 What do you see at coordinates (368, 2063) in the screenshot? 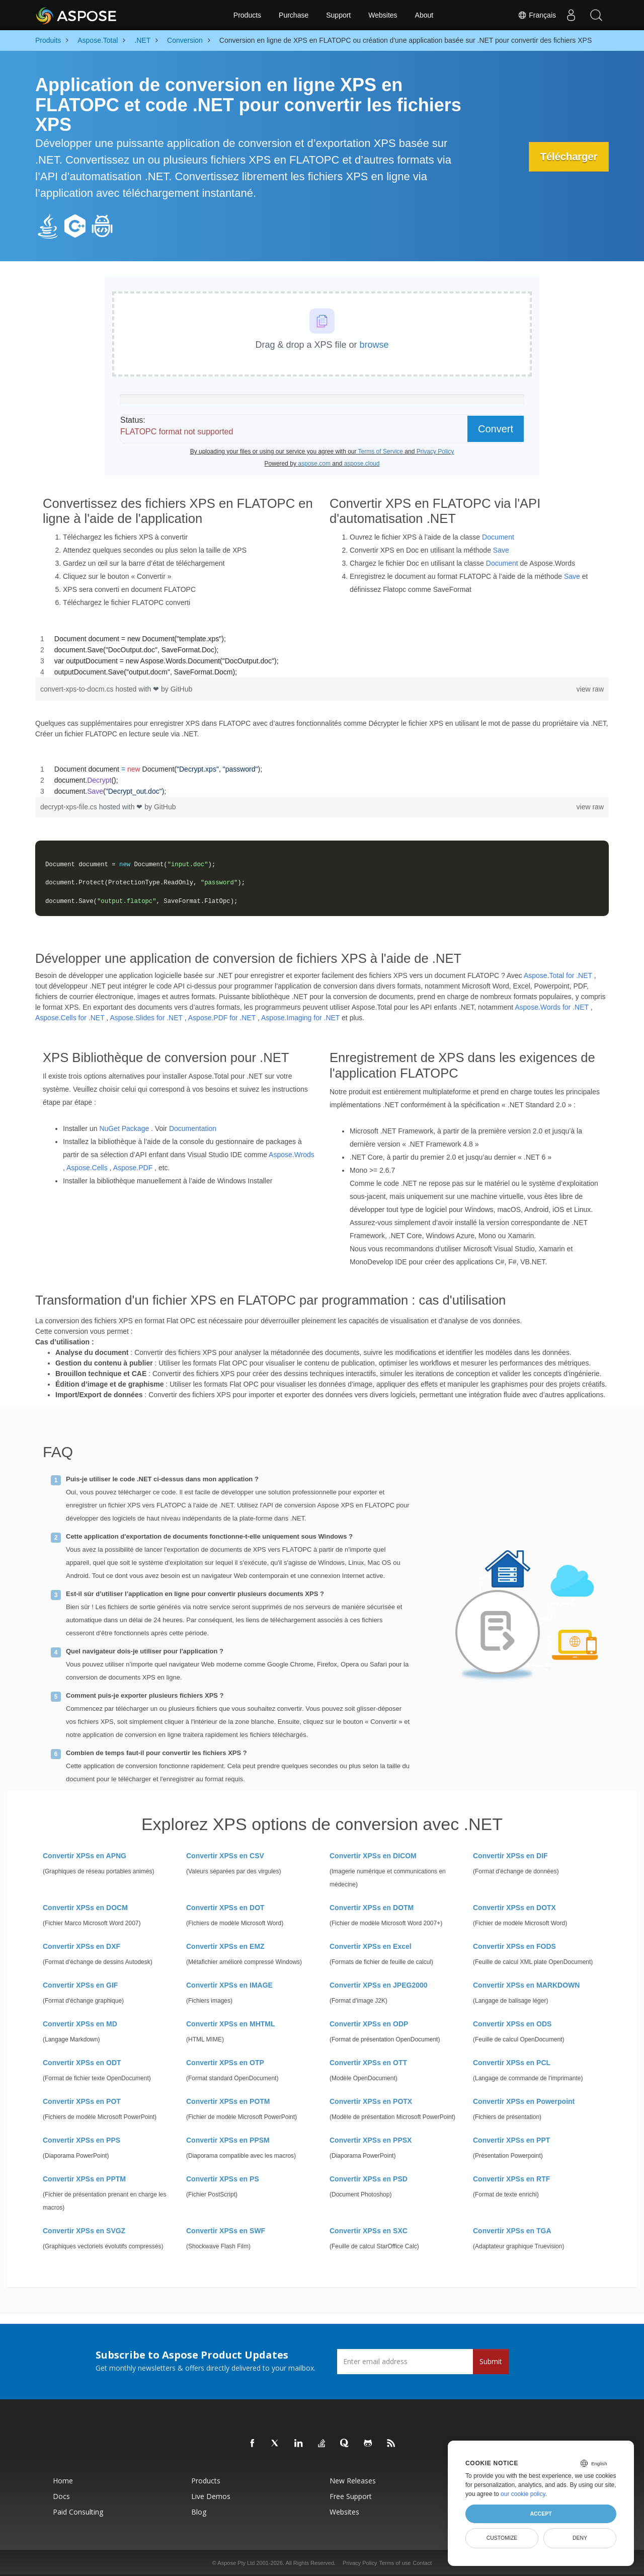
I see `Convertir XPSs en OTT` at bounding box center [368, 2063].